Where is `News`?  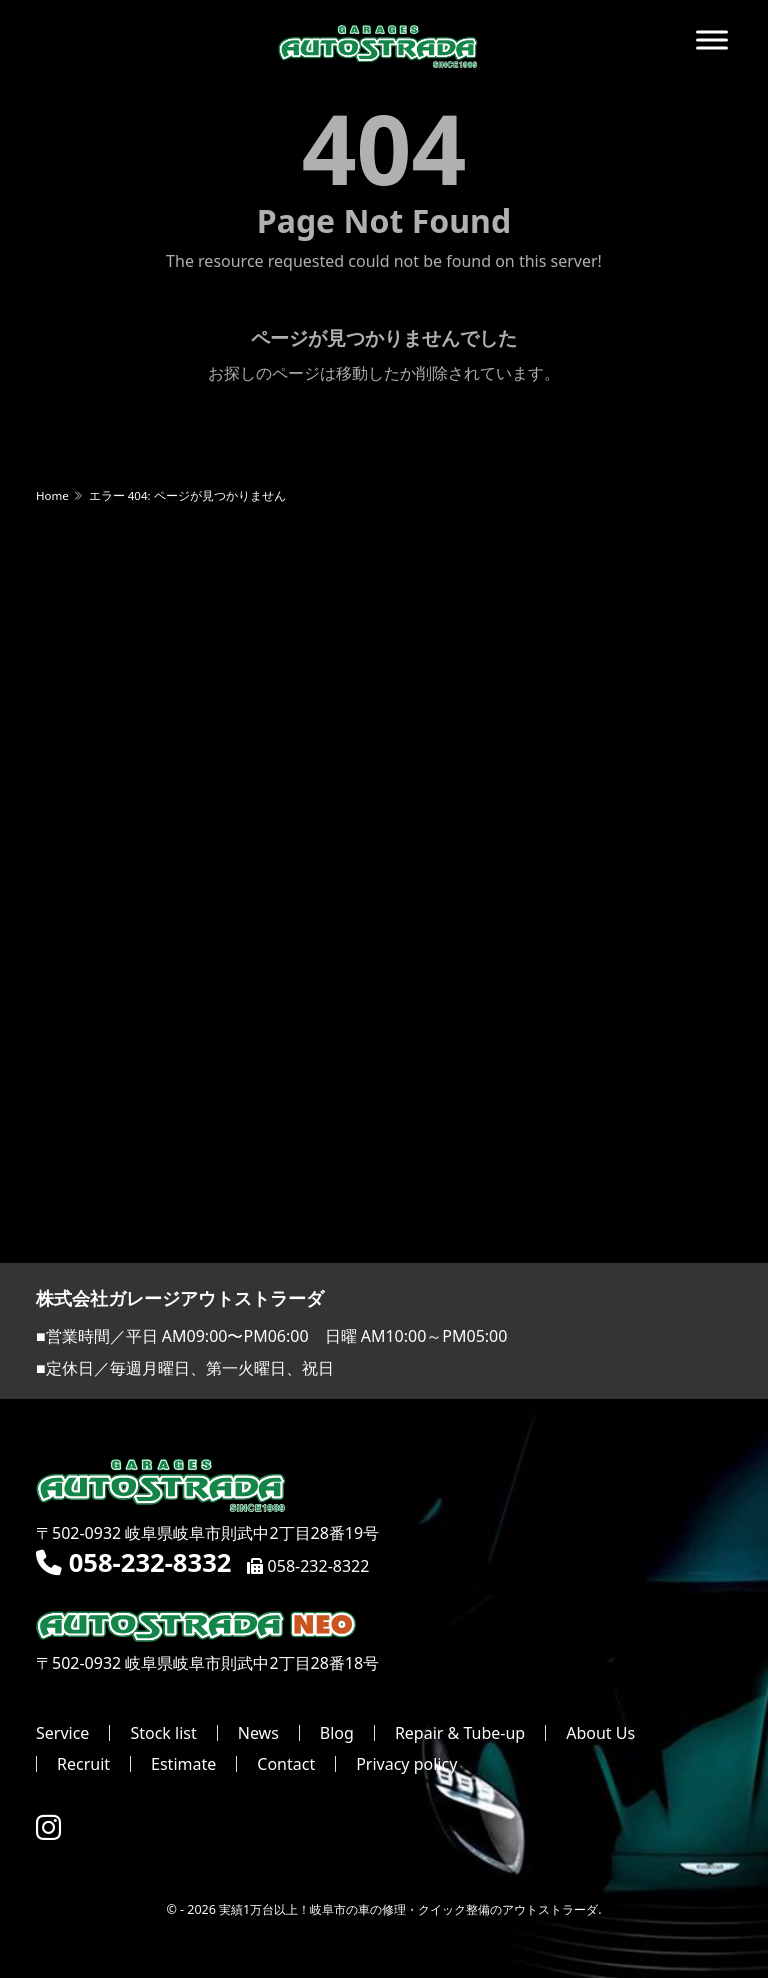
News is located at coordinates (258, 1733).